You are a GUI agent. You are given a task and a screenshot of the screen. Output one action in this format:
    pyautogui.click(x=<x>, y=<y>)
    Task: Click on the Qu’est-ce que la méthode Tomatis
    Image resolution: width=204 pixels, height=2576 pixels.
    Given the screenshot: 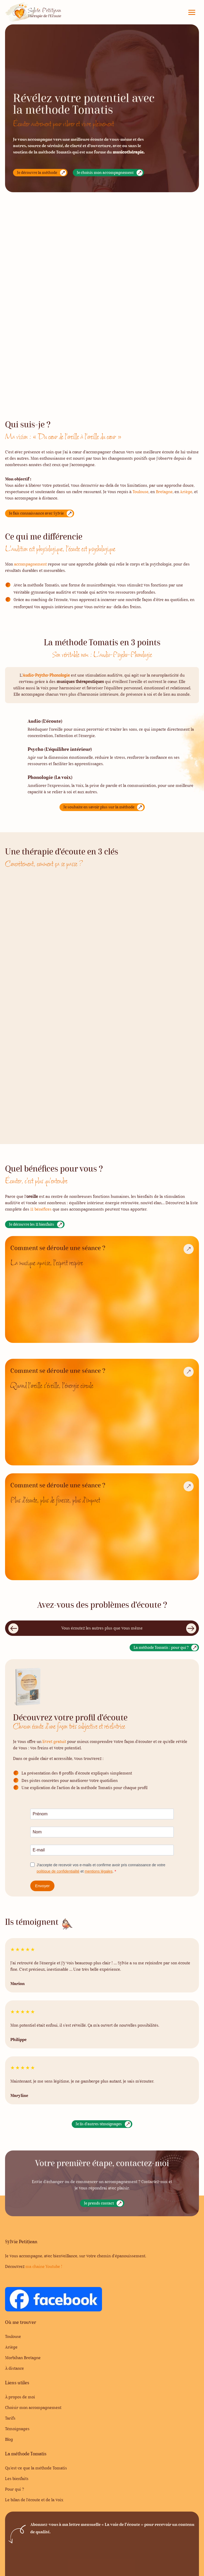 What is the action you would take?
    pyautogui.click(x=36, y=2468)
    